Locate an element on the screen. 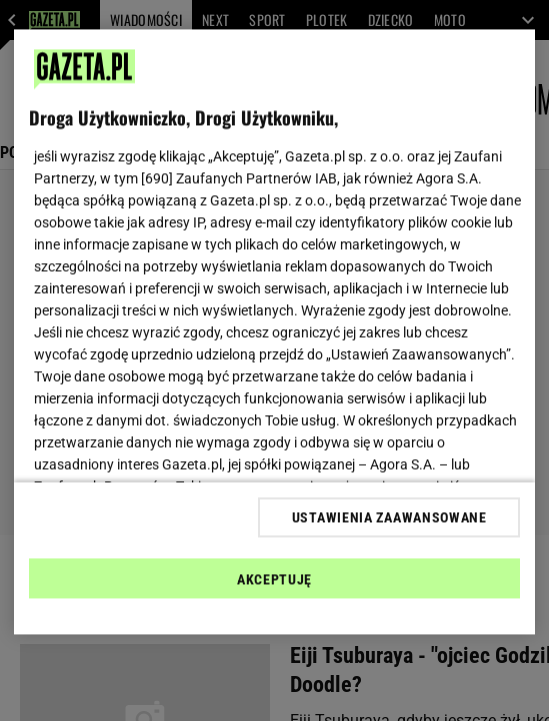 This screenshot has height=721, width=549. USTAWIENIA ZAAWANSOWANE [USTAWIENIA ZAAWANSOWANE, otwiera okno dialogowe centrum preferencji] is located at coordinates (389, 517).